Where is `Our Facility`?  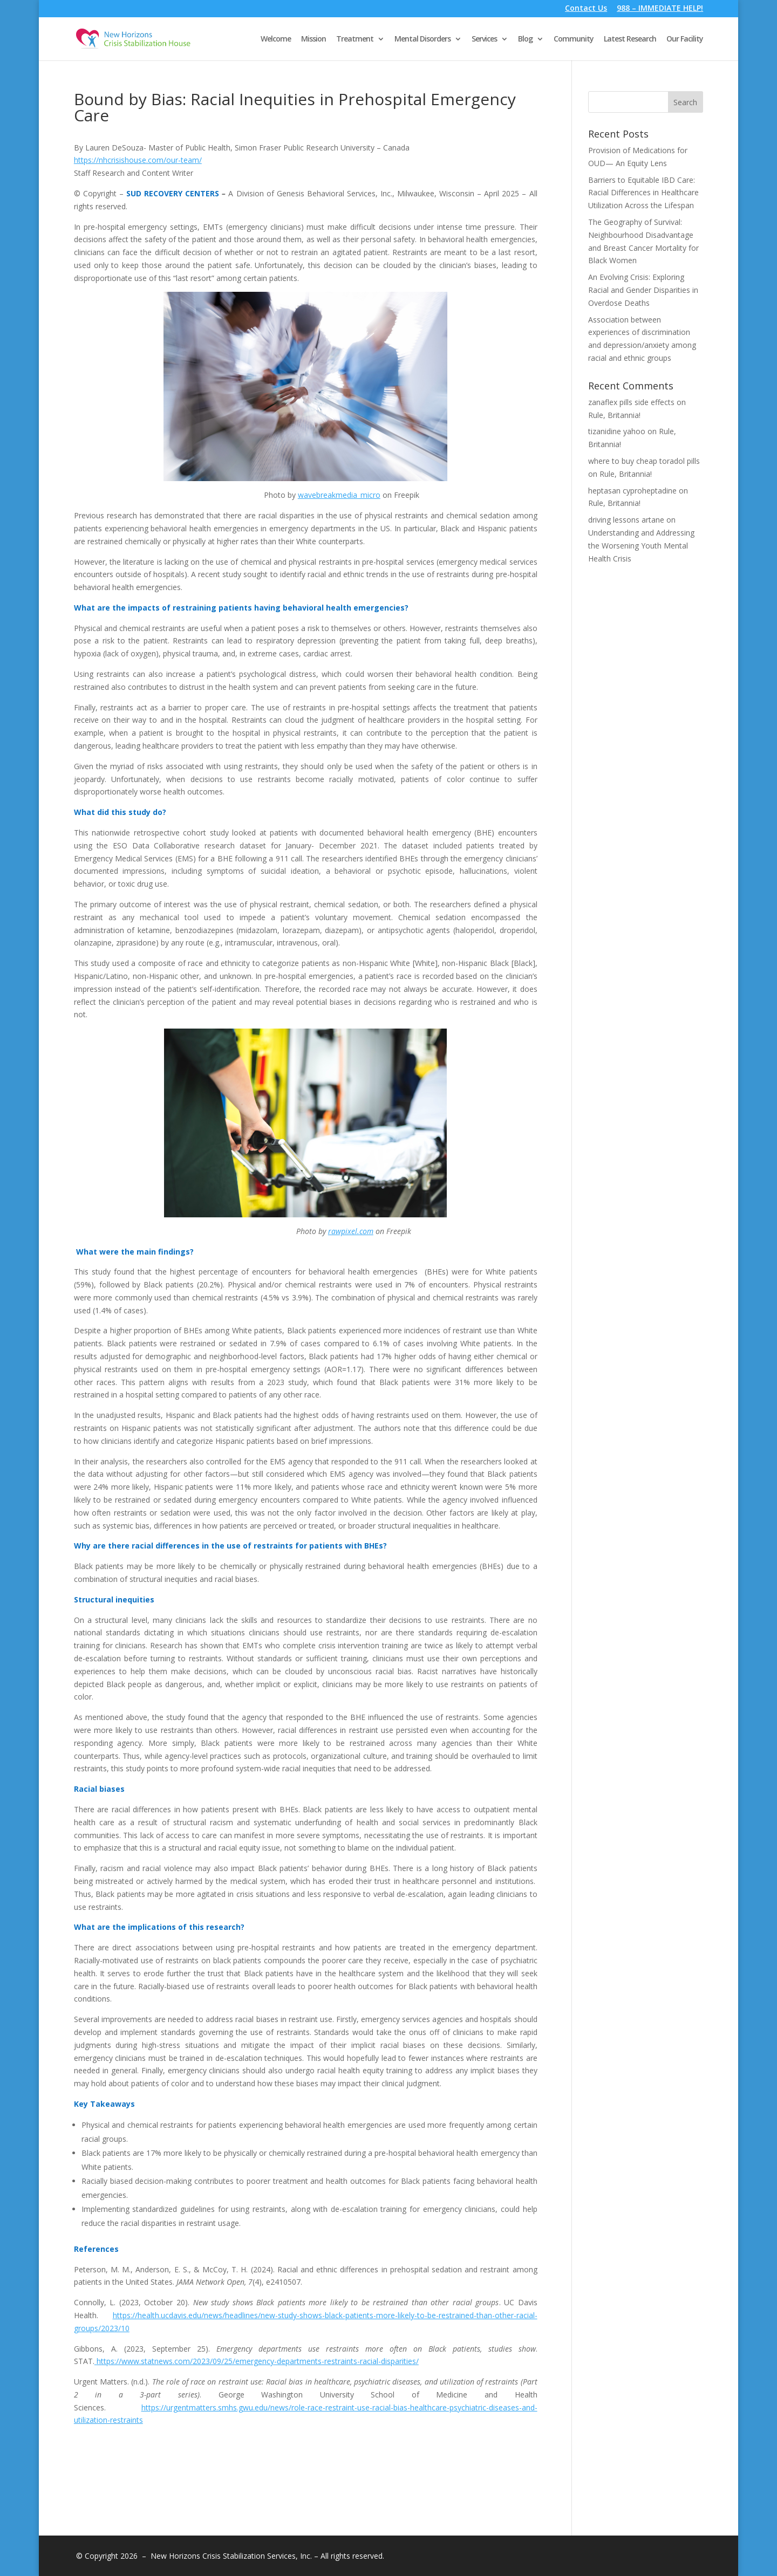
Our Facility is located at coordinates (684, 39).